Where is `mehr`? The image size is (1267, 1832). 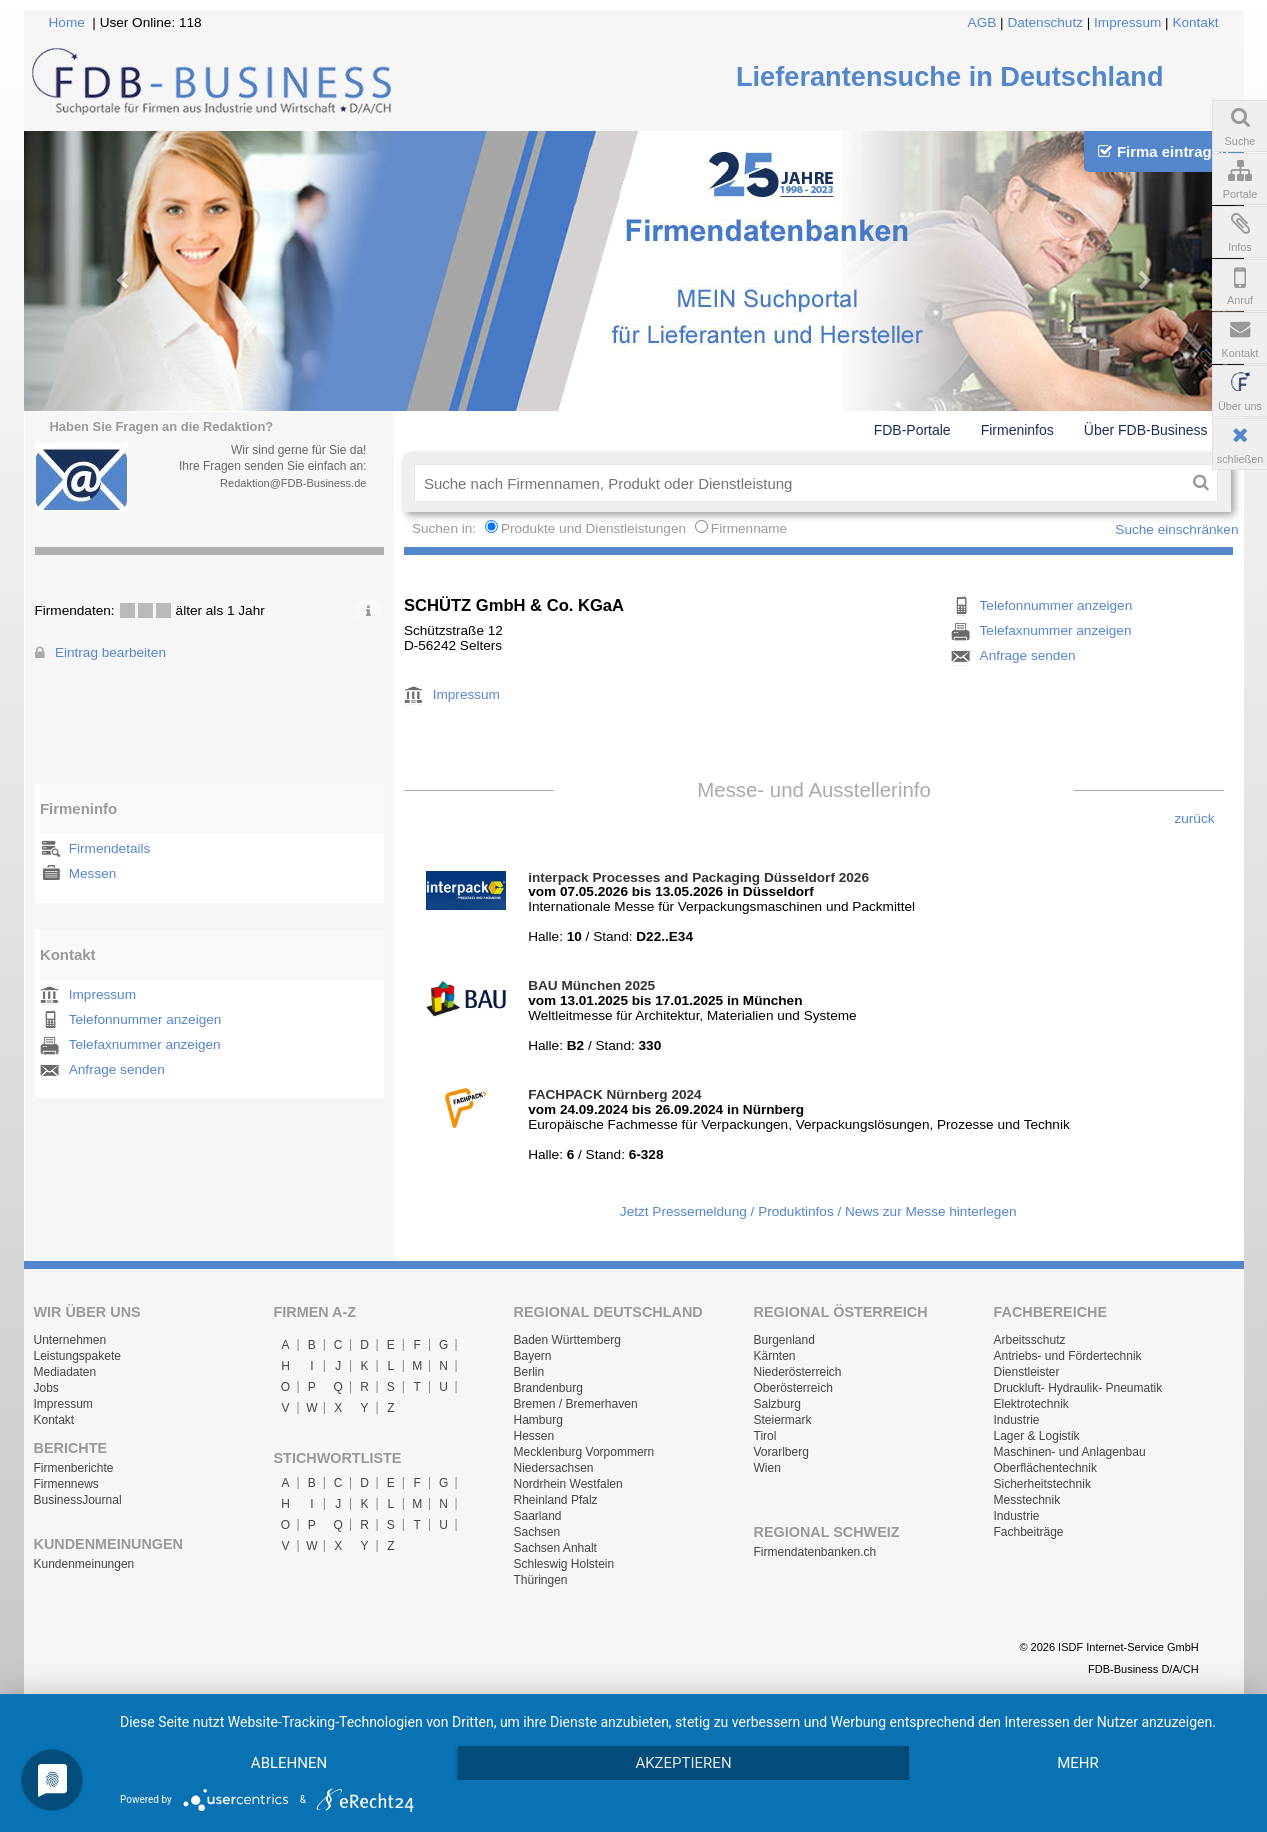
mehr is located at coordinates (1078, 1763).